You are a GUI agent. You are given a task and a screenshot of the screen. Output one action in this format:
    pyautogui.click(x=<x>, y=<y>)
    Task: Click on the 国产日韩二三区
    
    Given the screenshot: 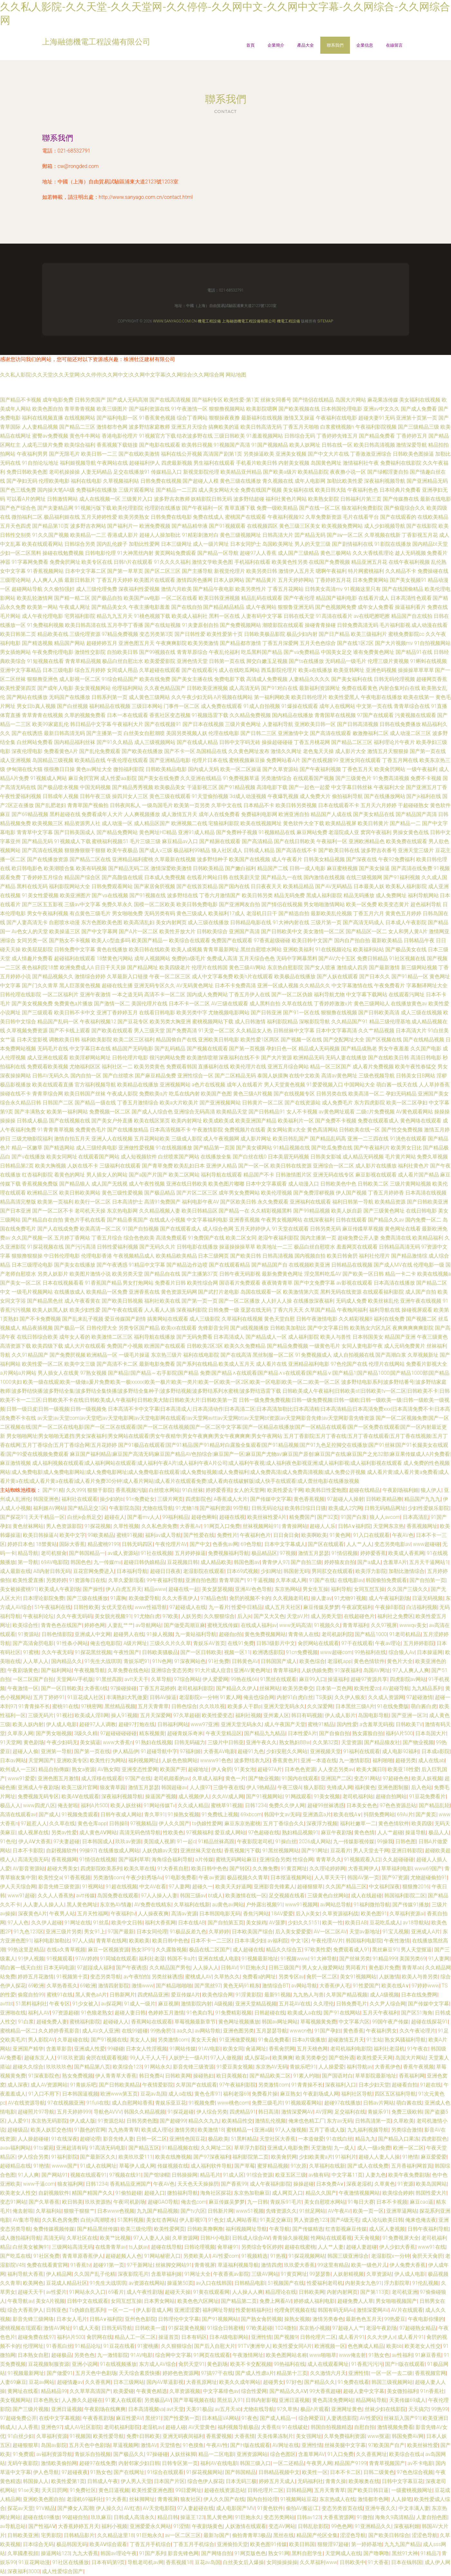 What is the action you would take?
    pyautogui.click(x=258, y=733)
    